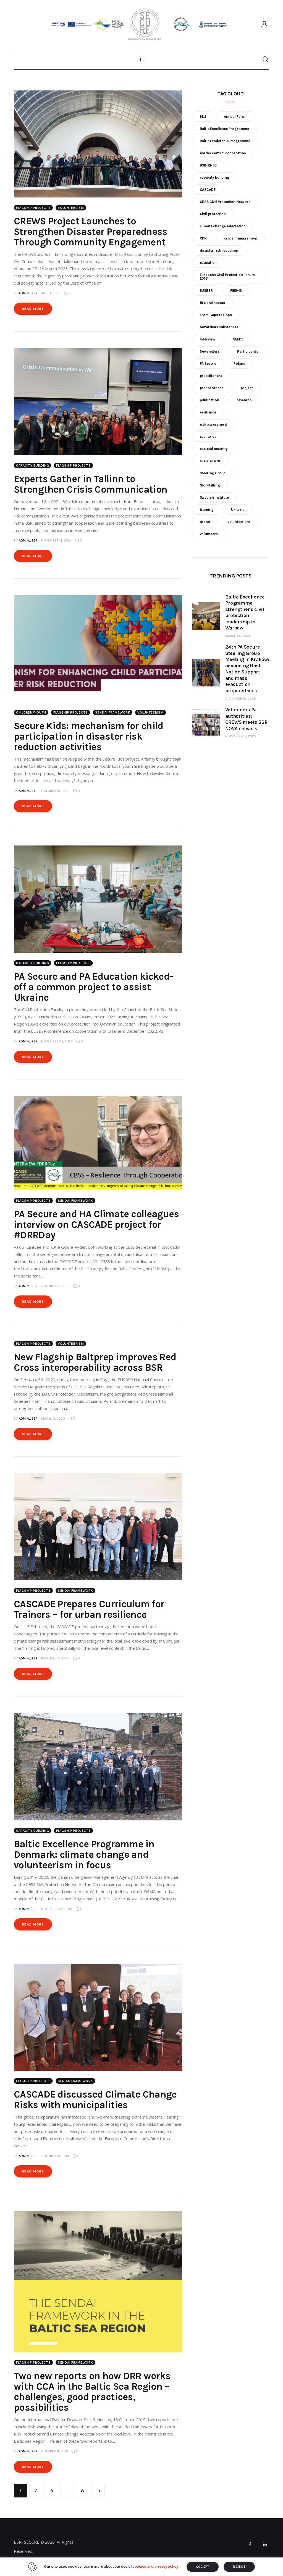 This screenshot has height=2576, width=283. What do you see at coordinates (53, 1418) in the screenshot?
I see `March 3, 2020` at bounding box center [53, 1418].